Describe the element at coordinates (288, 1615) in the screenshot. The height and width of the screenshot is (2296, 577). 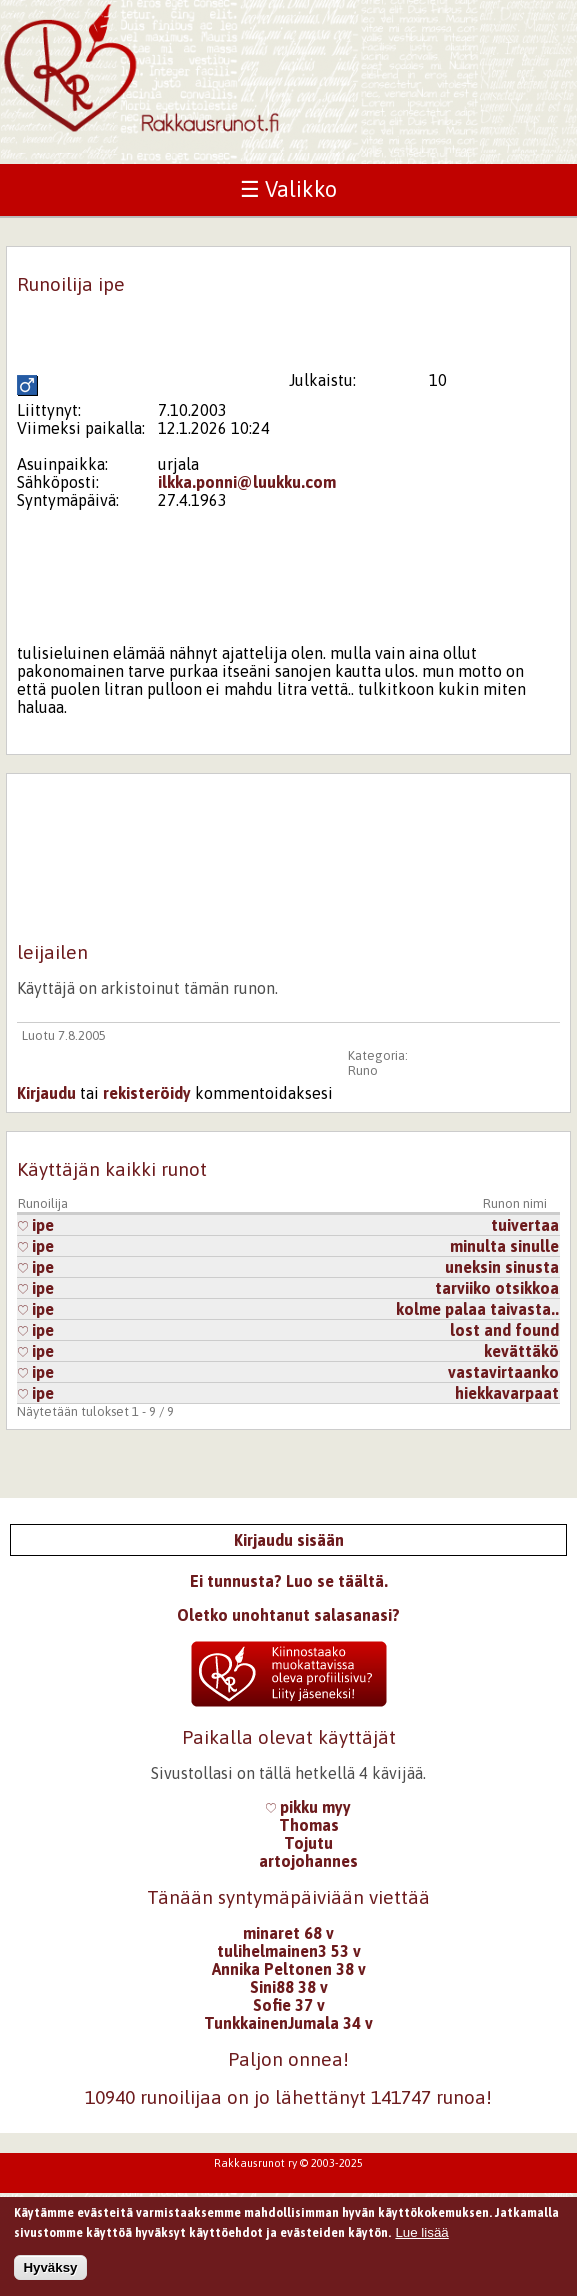
I see `Oletko unohtanut salasanasi?` at that location.